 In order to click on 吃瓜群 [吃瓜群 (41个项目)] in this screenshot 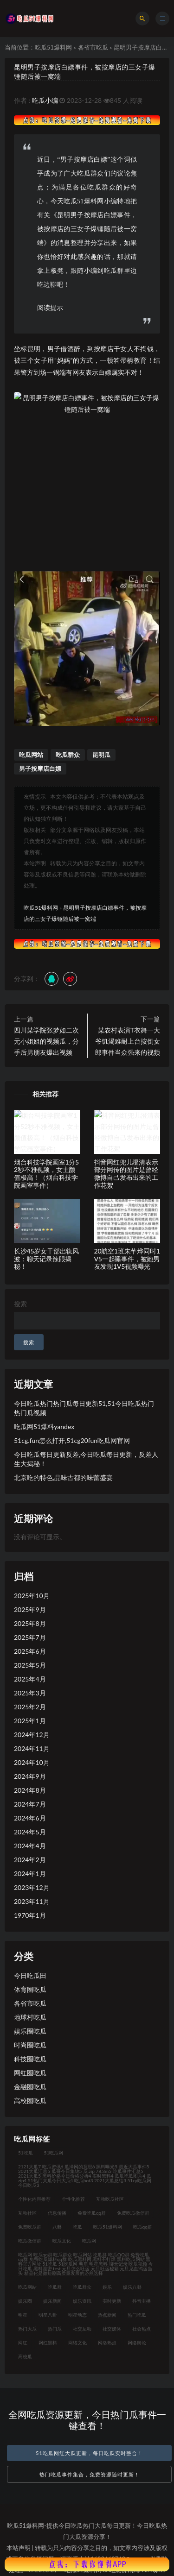, I will do `click(55, 2287)`.